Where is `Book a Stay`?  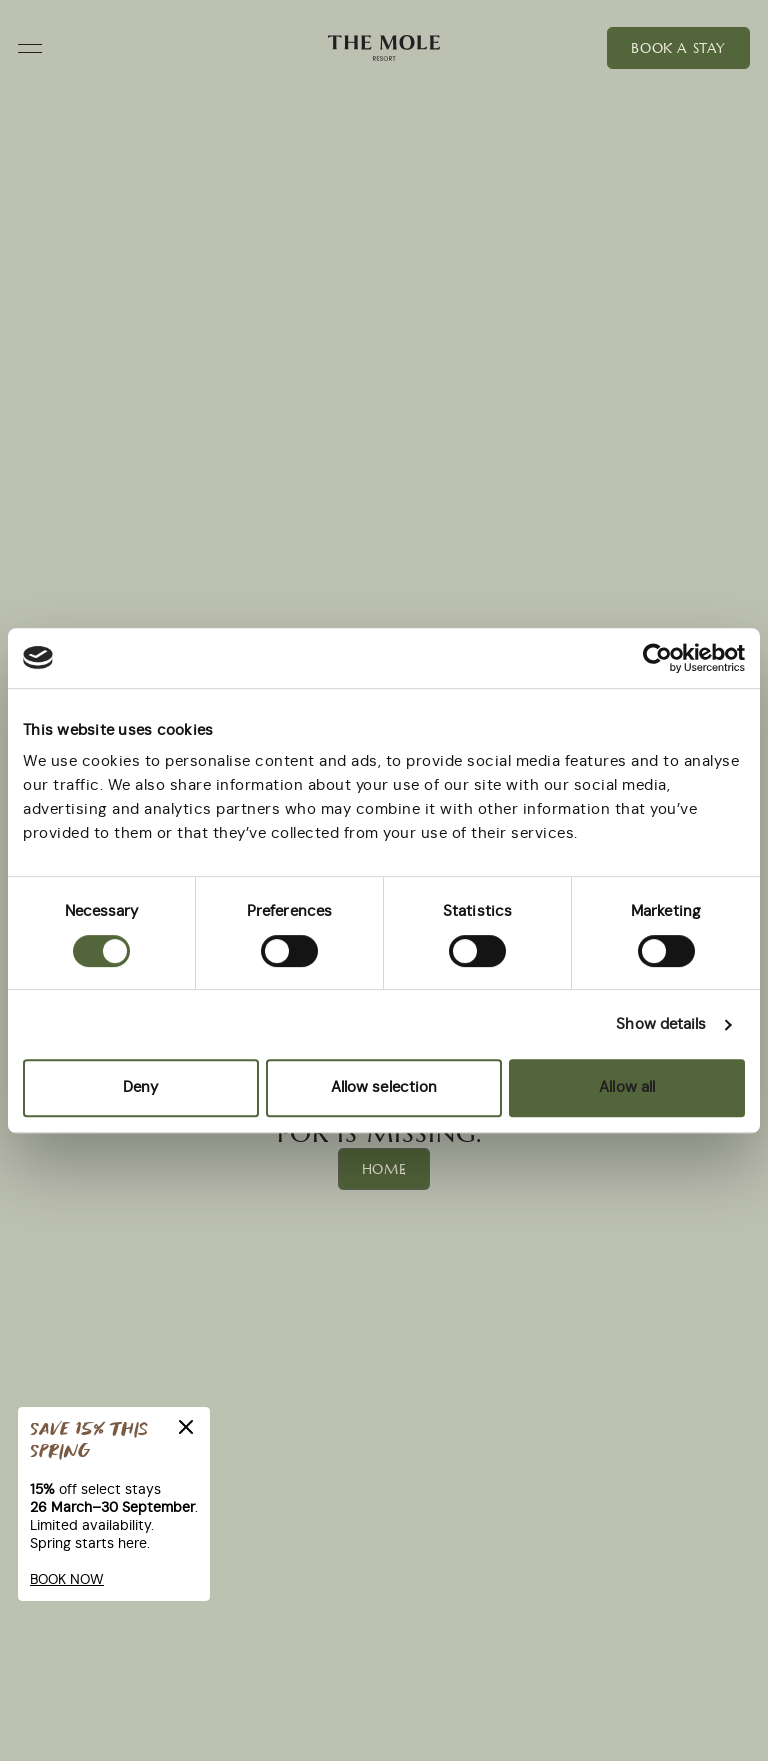 Book a Stay is located at coordinates (678, 48).